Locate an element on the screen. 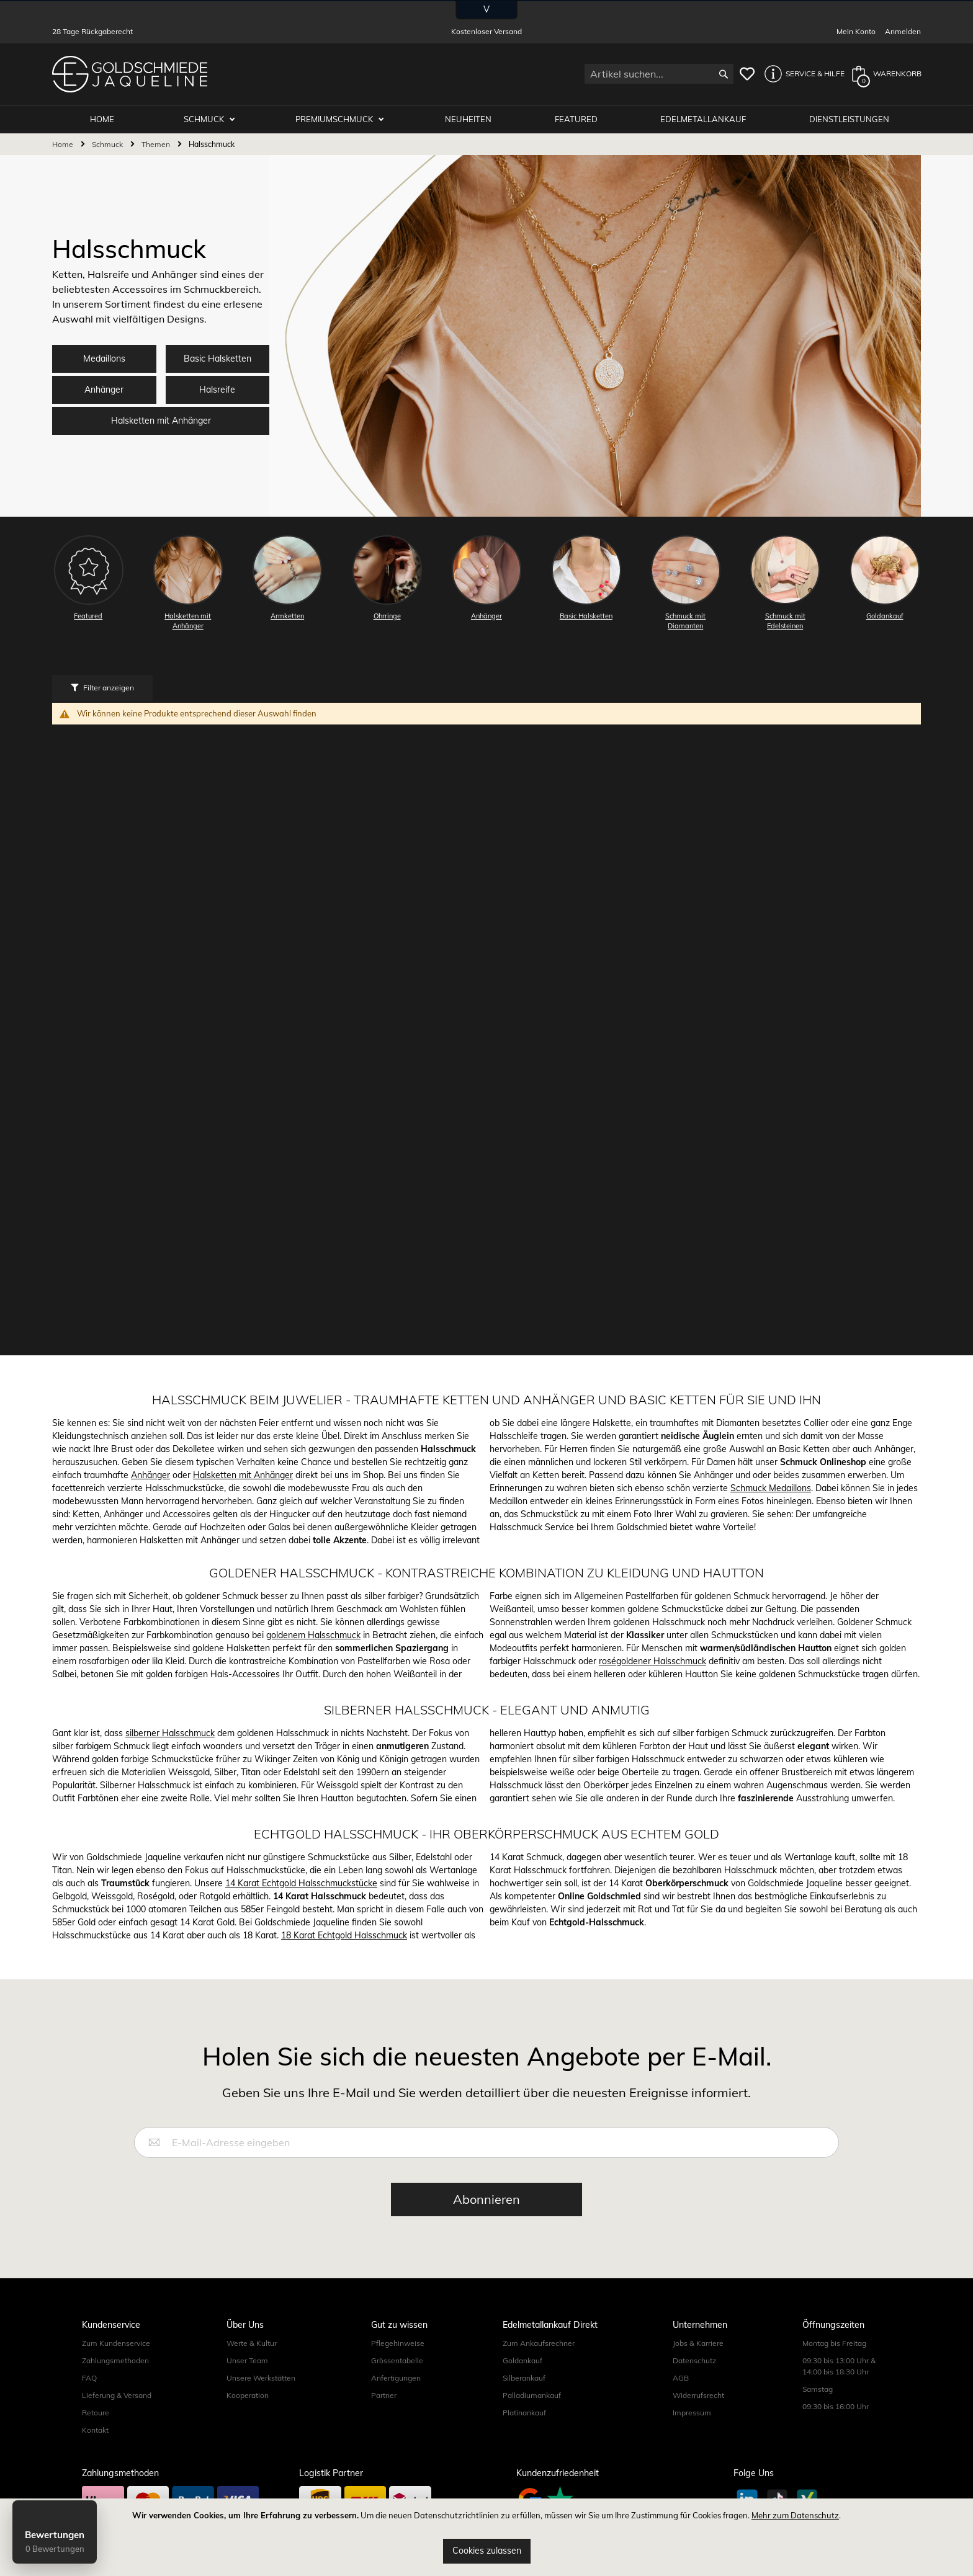 The image size is (973, 2576). Themen is located at coordinates (156, 144).